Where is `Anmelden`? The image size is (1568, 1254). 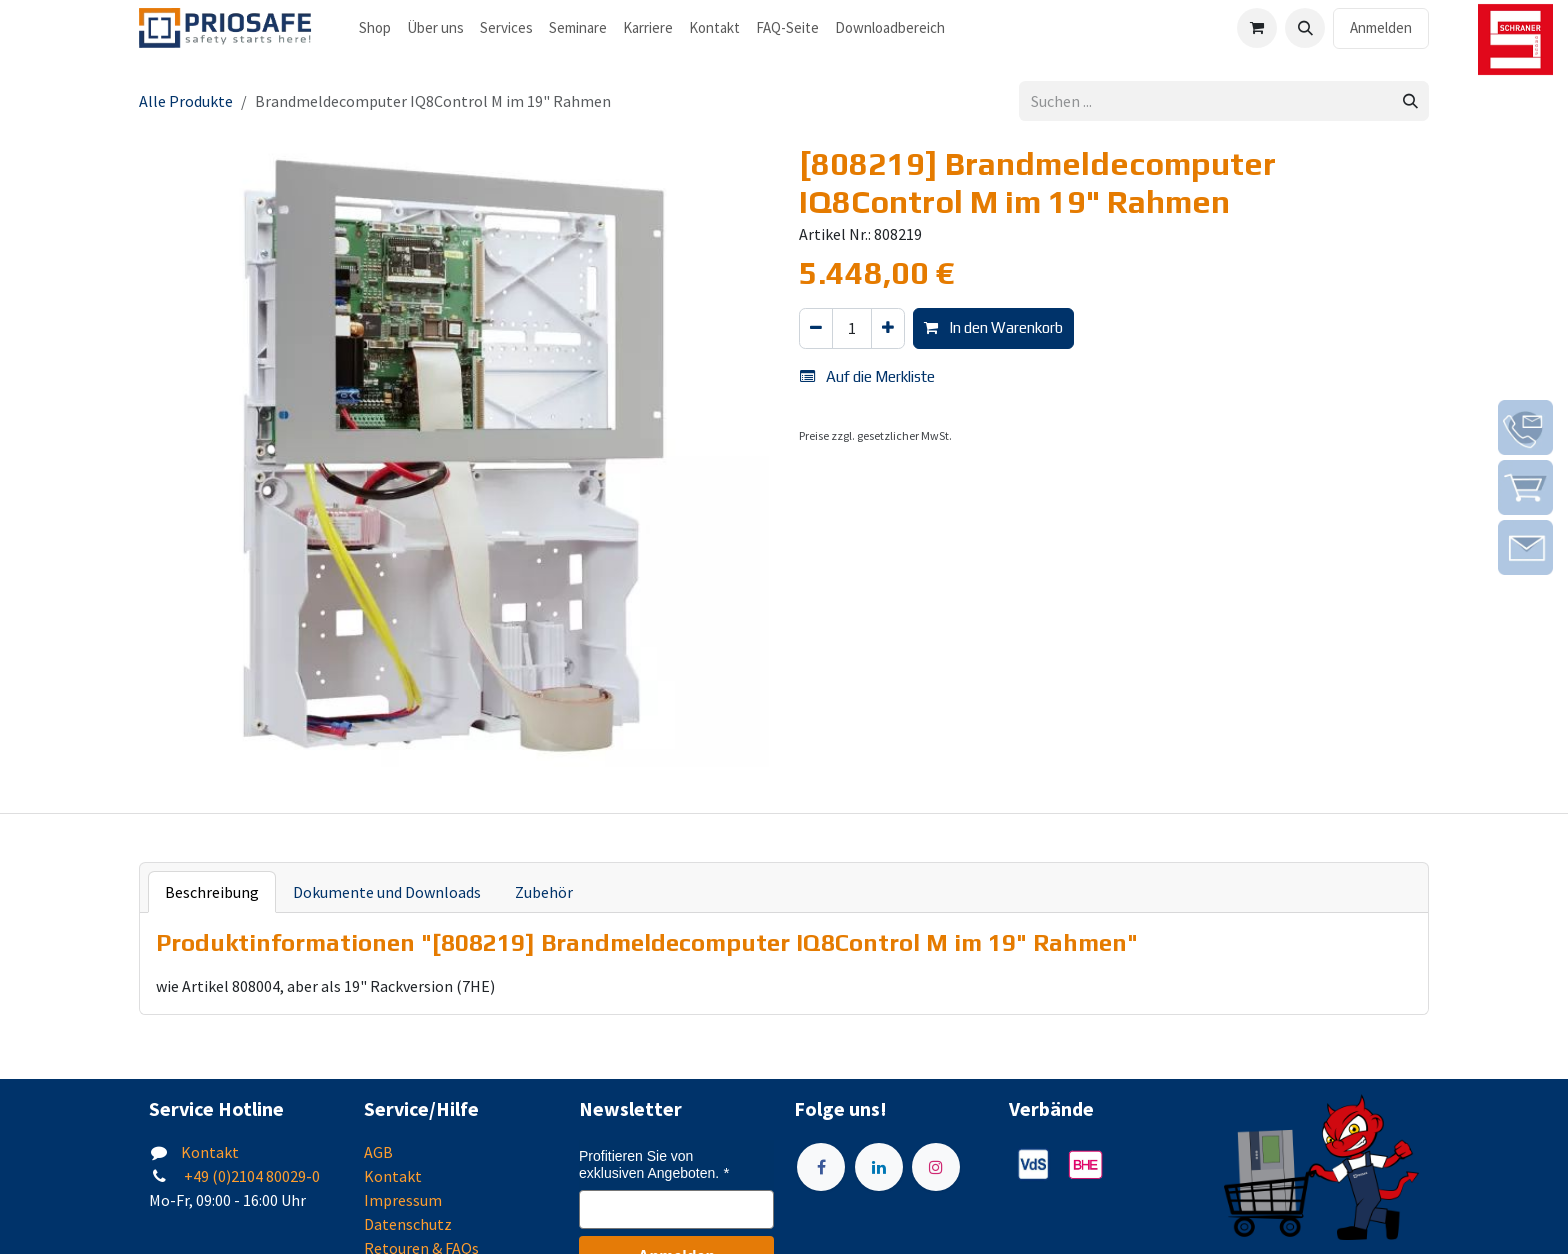
Anmelden is located at coordinates (1381, 27).